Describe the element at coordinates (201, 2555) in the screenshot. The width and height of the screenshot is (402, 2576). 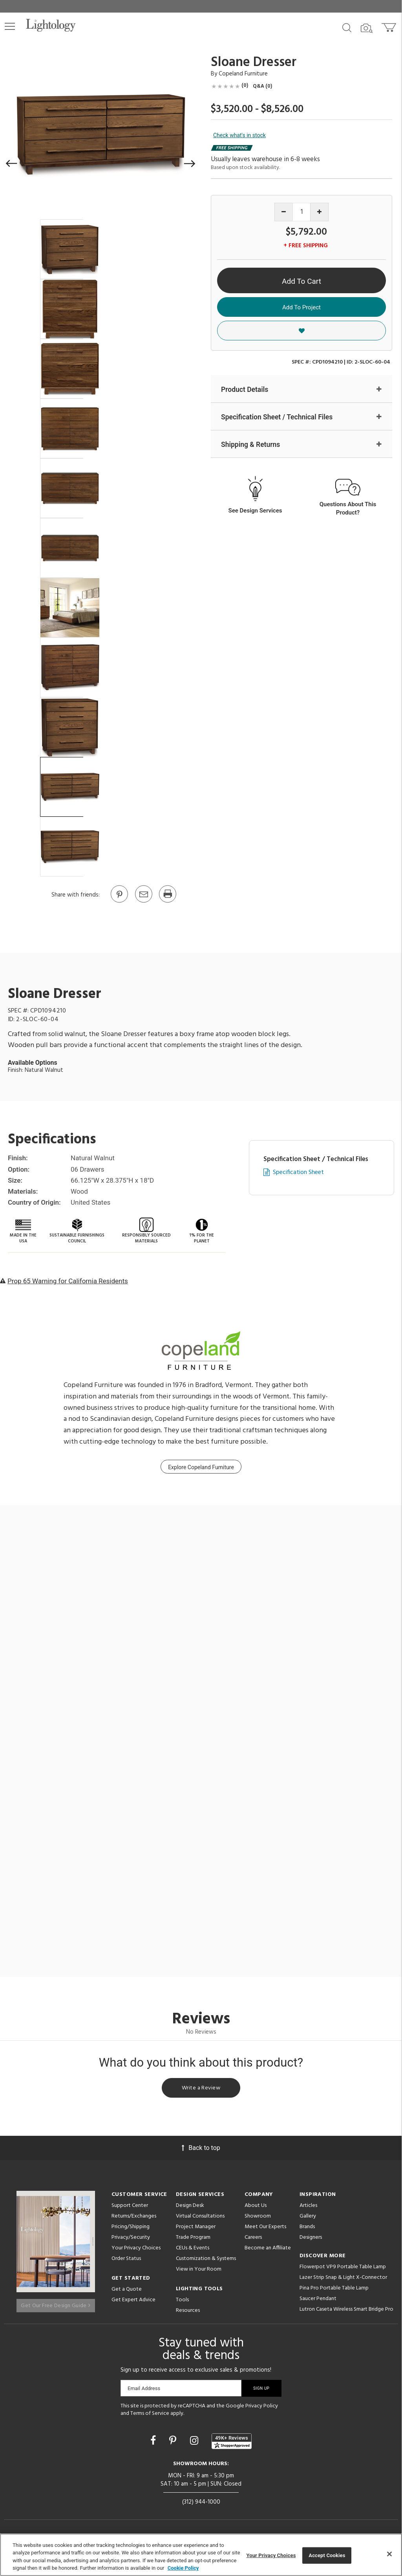
I see `[region]` at that location.